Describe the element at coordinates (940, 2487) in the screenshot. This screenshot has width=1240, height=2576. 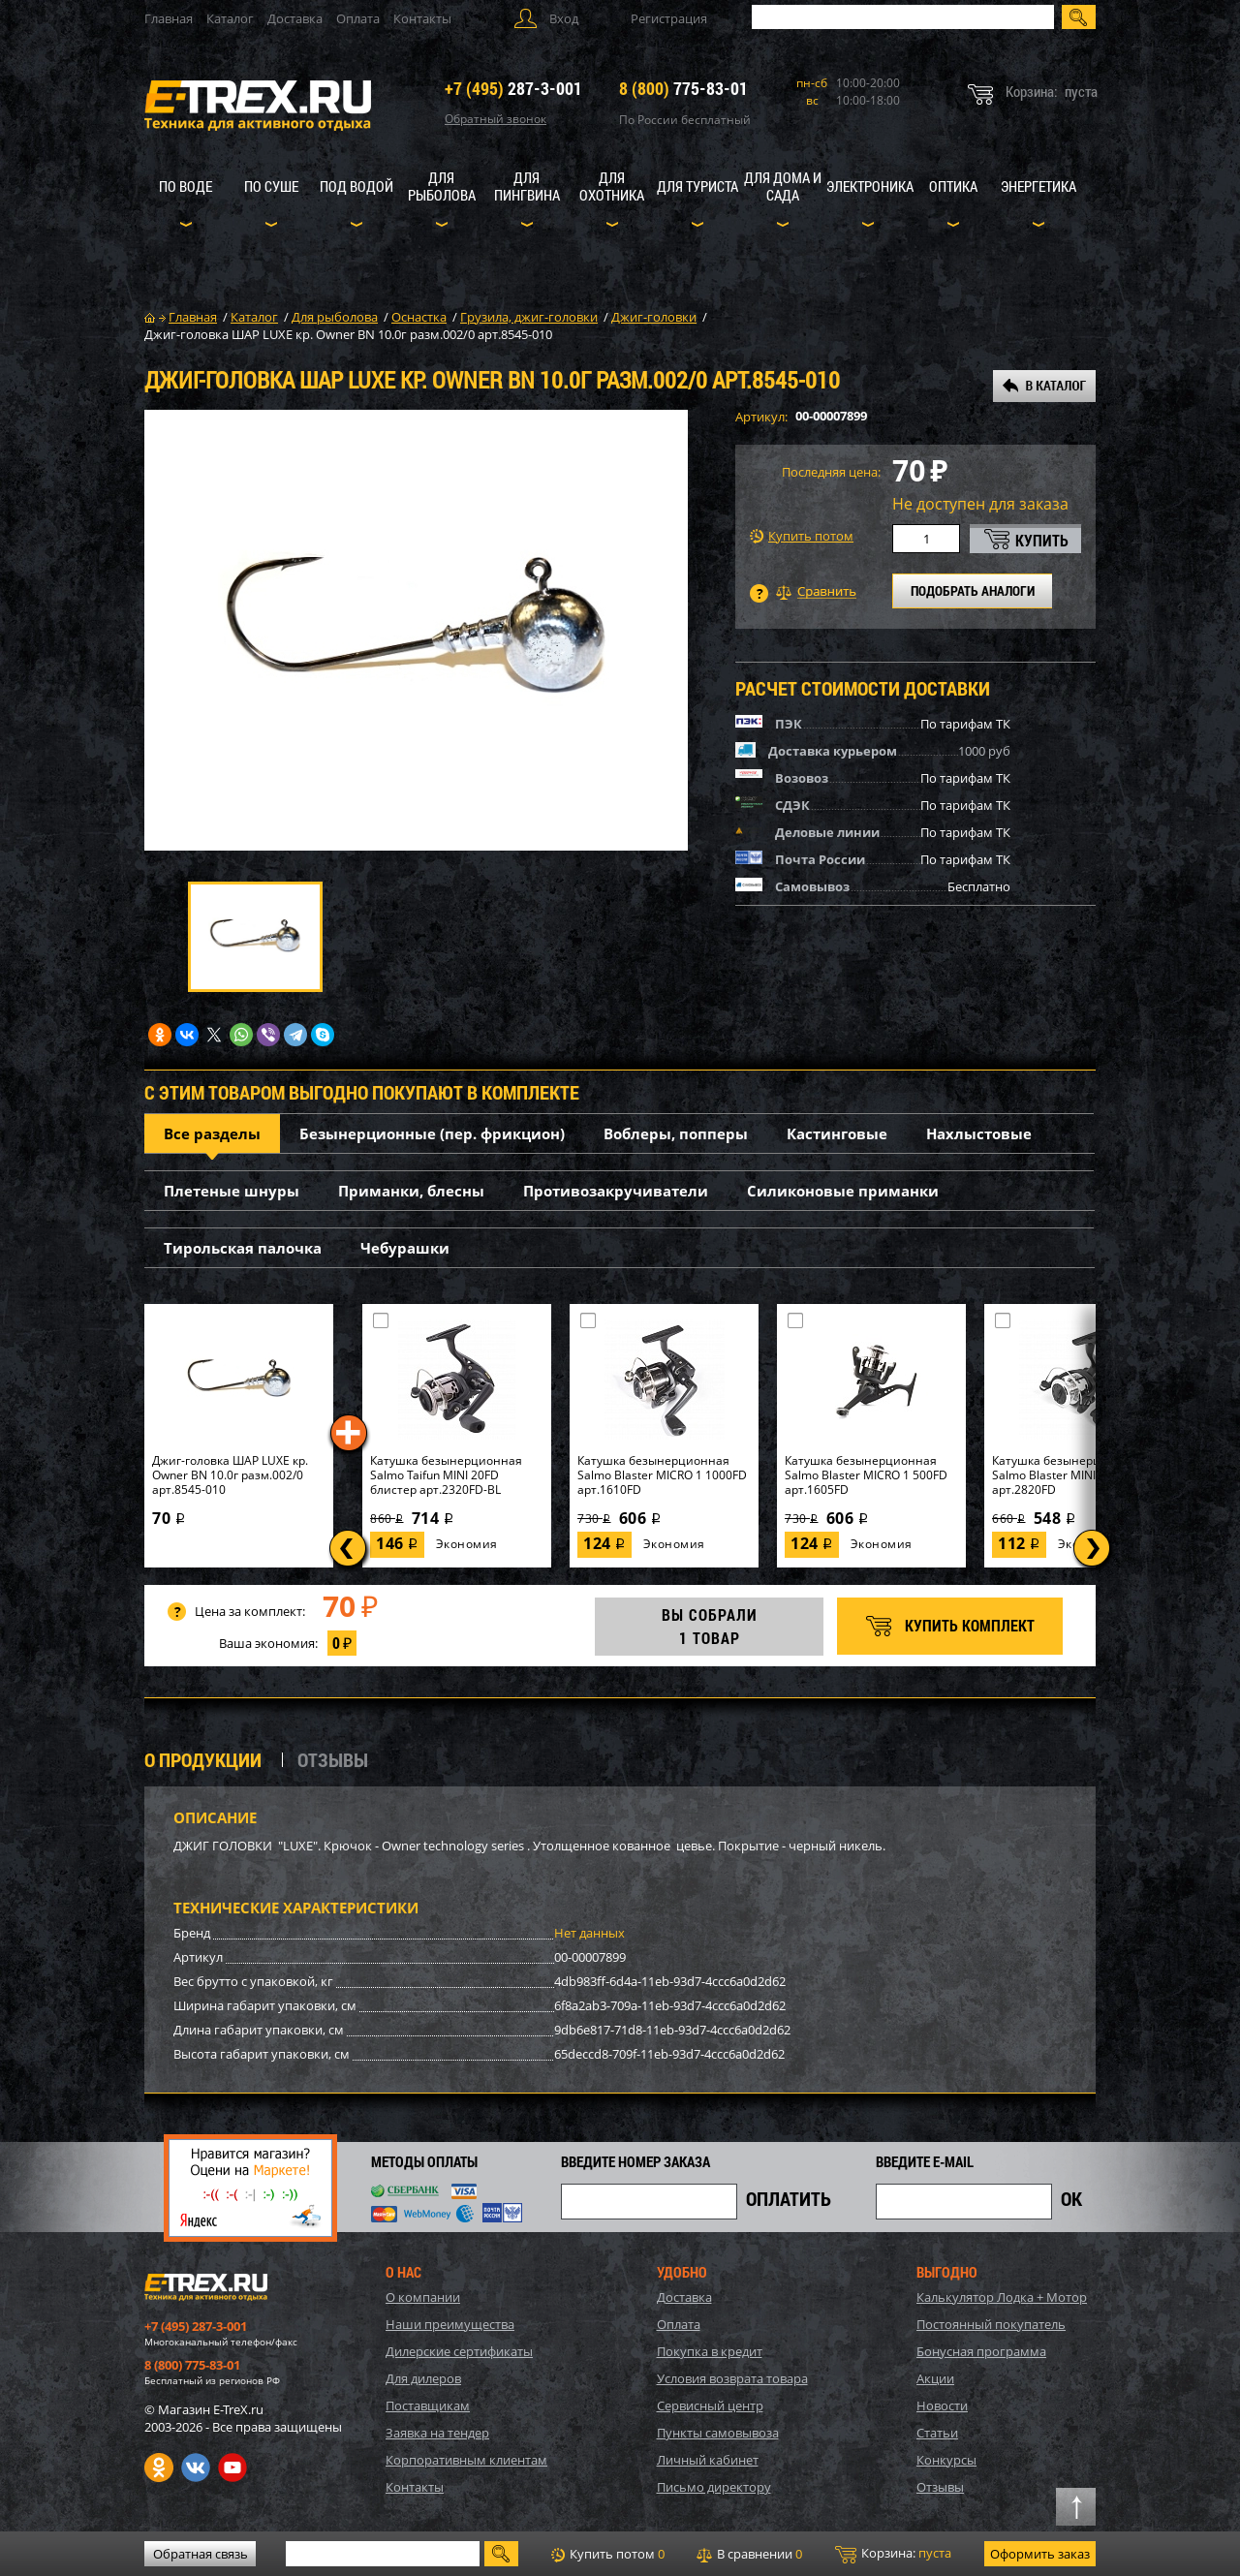
I see `Отзывы` at that location.